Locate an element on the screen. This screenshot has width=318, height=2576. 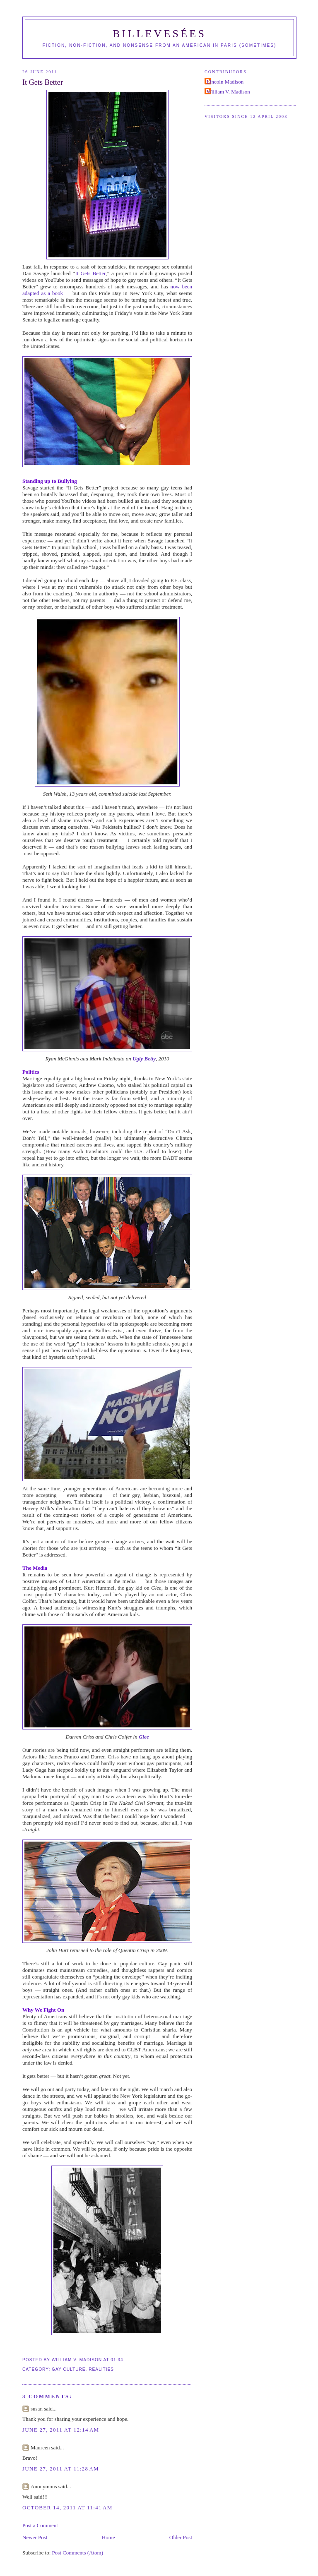
01:34 is located at coordinates (117, 2360).